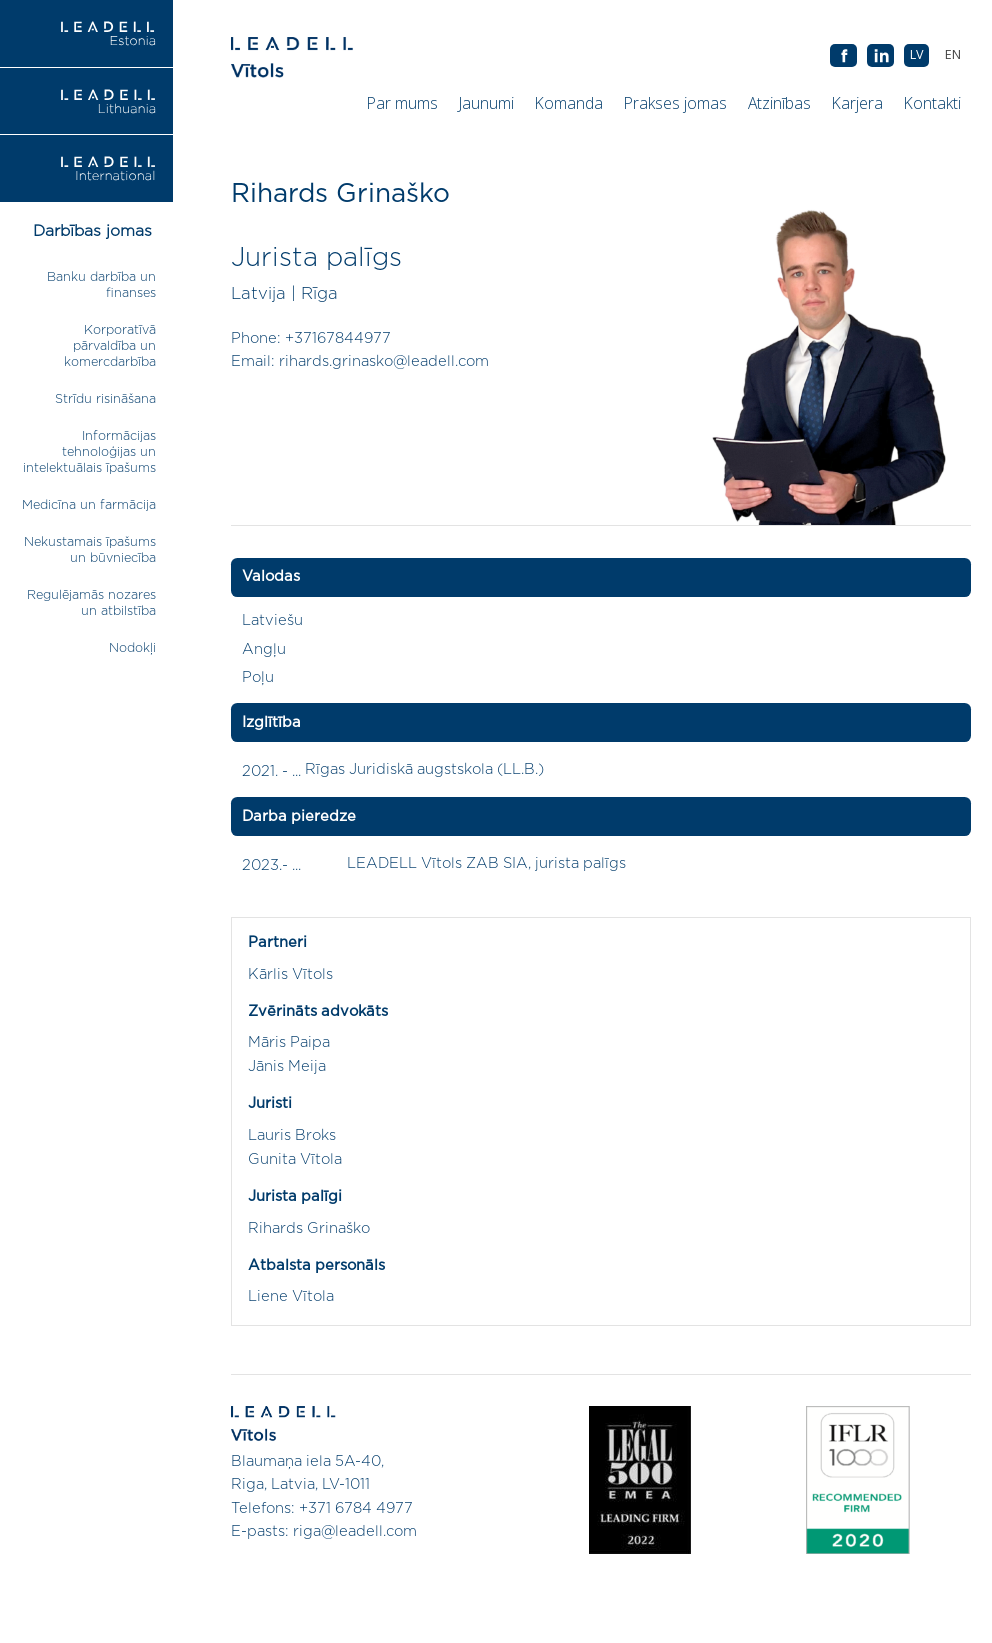 Image resolution: width=992 pixels, height=1643 pixels. Describe the element at coordinates (89, 452) in the screenshot. I see `Informācijas tehnoloģijas un intelektuālais īpašums` at that location.